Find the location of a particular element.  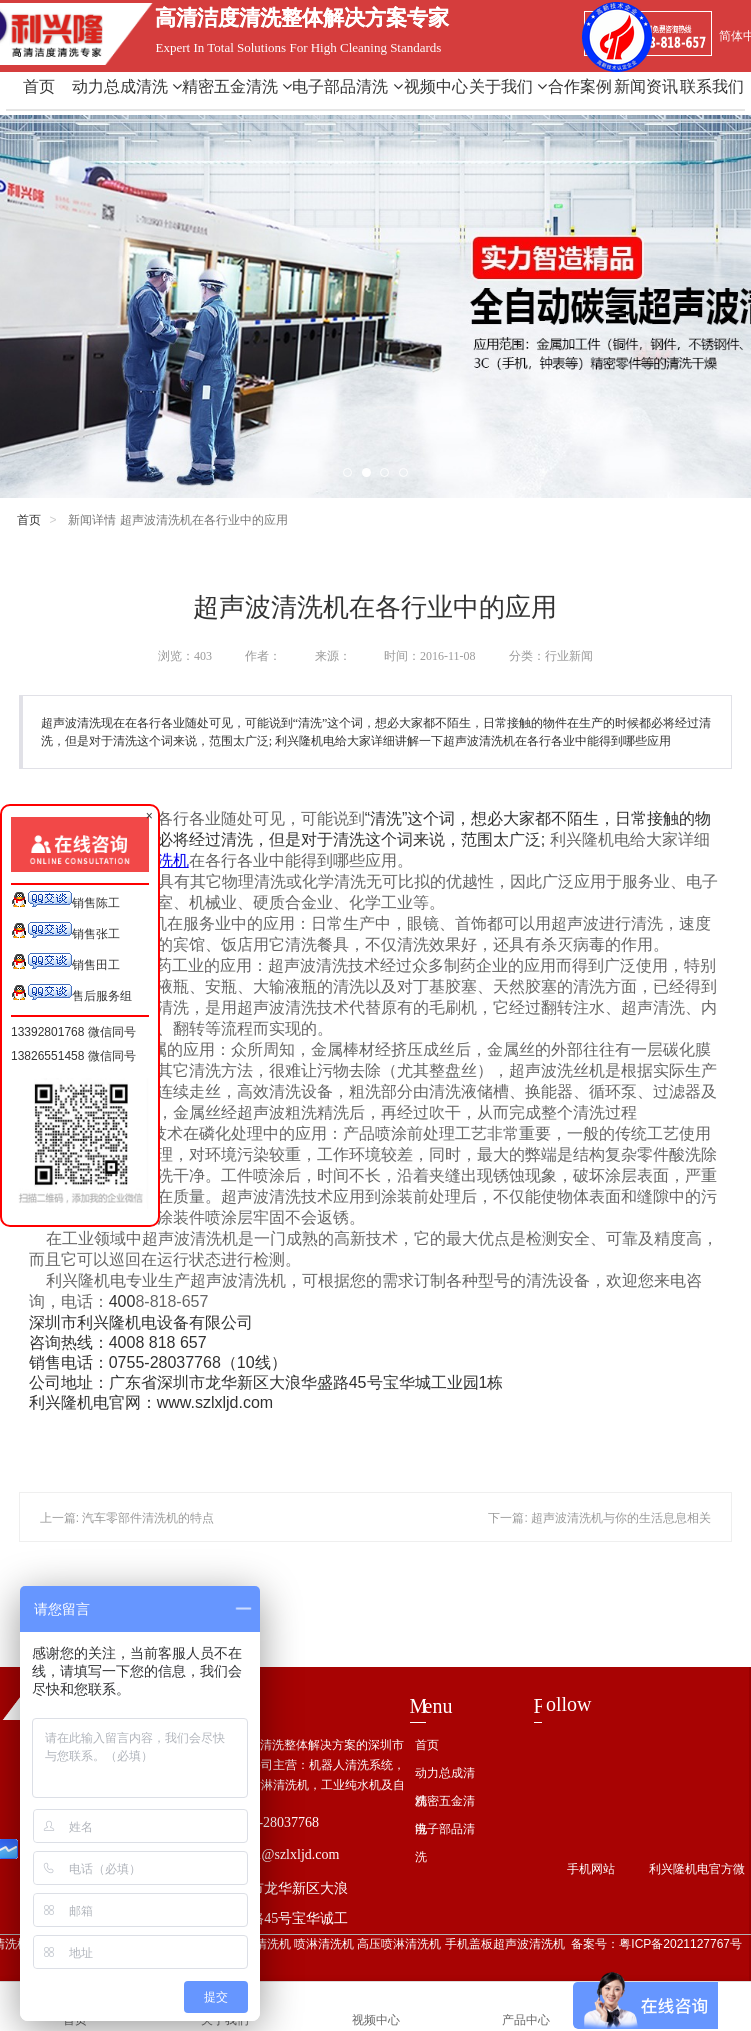

电子部品清洗 is located at coordinates (347, 86).